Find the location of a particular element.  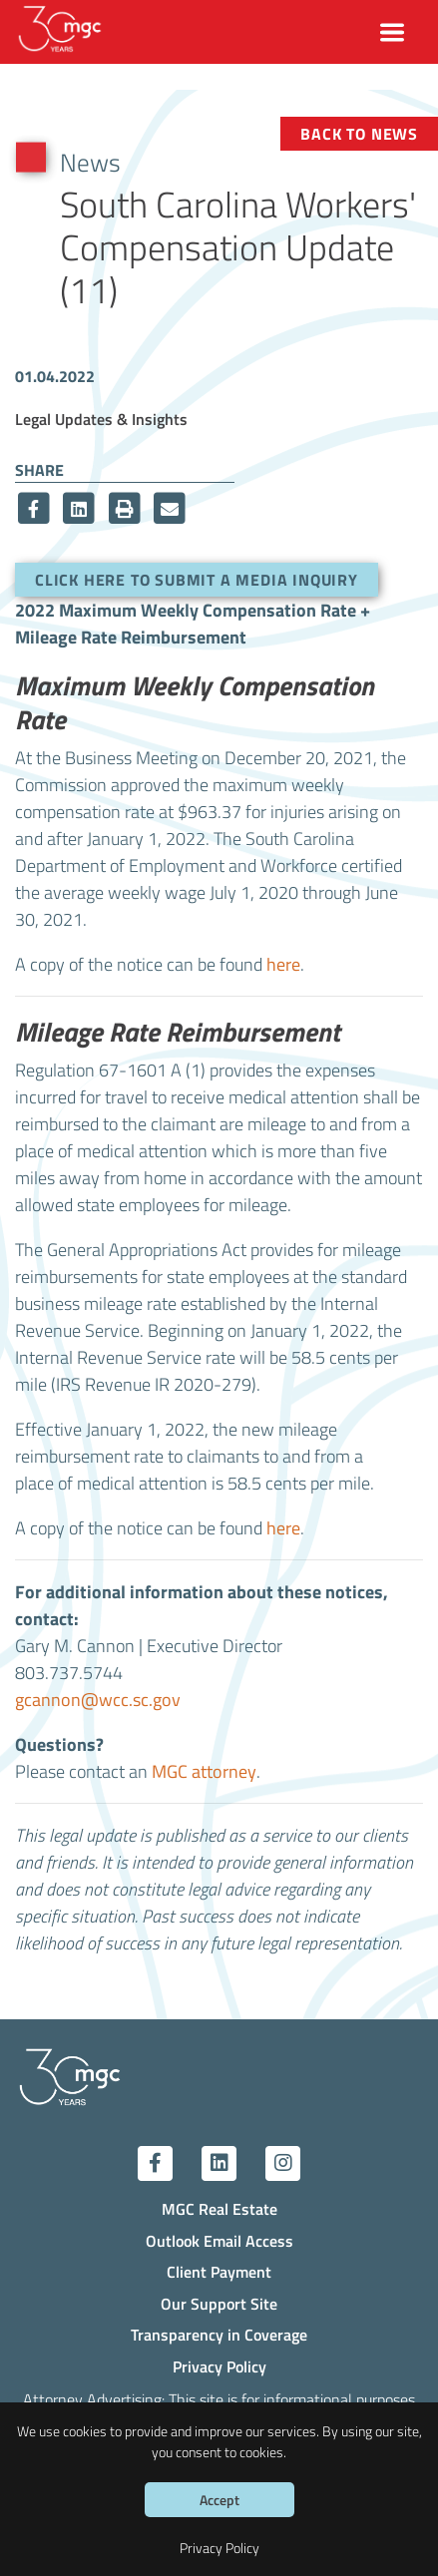

Back to News is located at coordinates (359, 133).